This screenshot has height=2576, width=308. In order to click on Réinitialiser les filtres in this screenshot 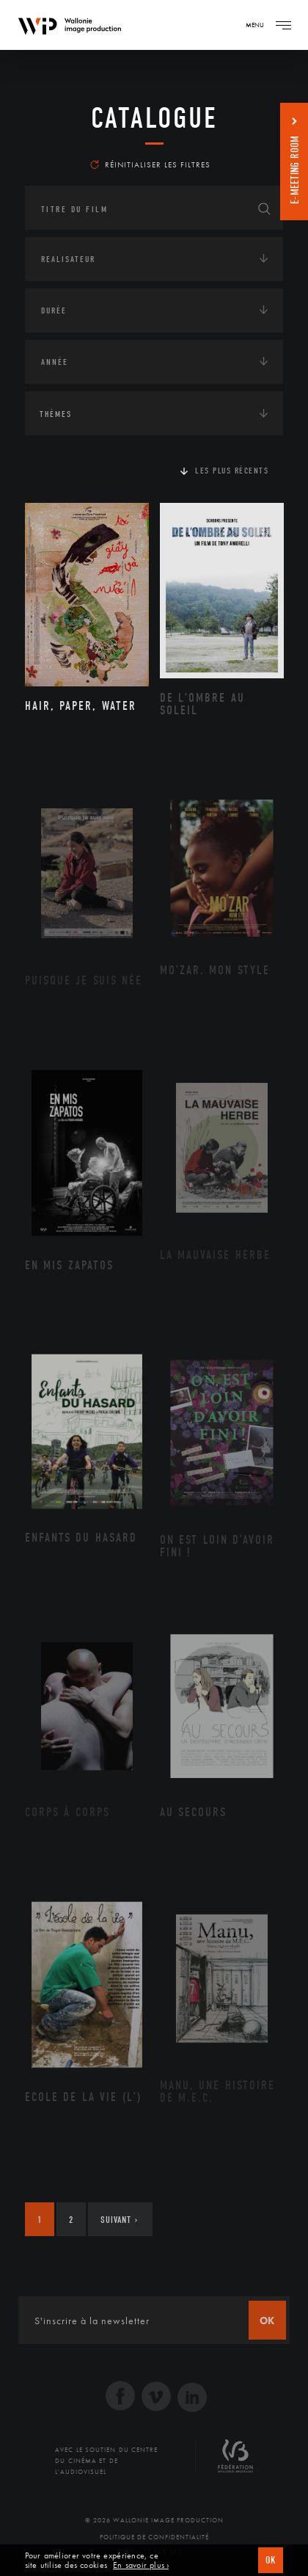, I will do `click(150, 164)`.